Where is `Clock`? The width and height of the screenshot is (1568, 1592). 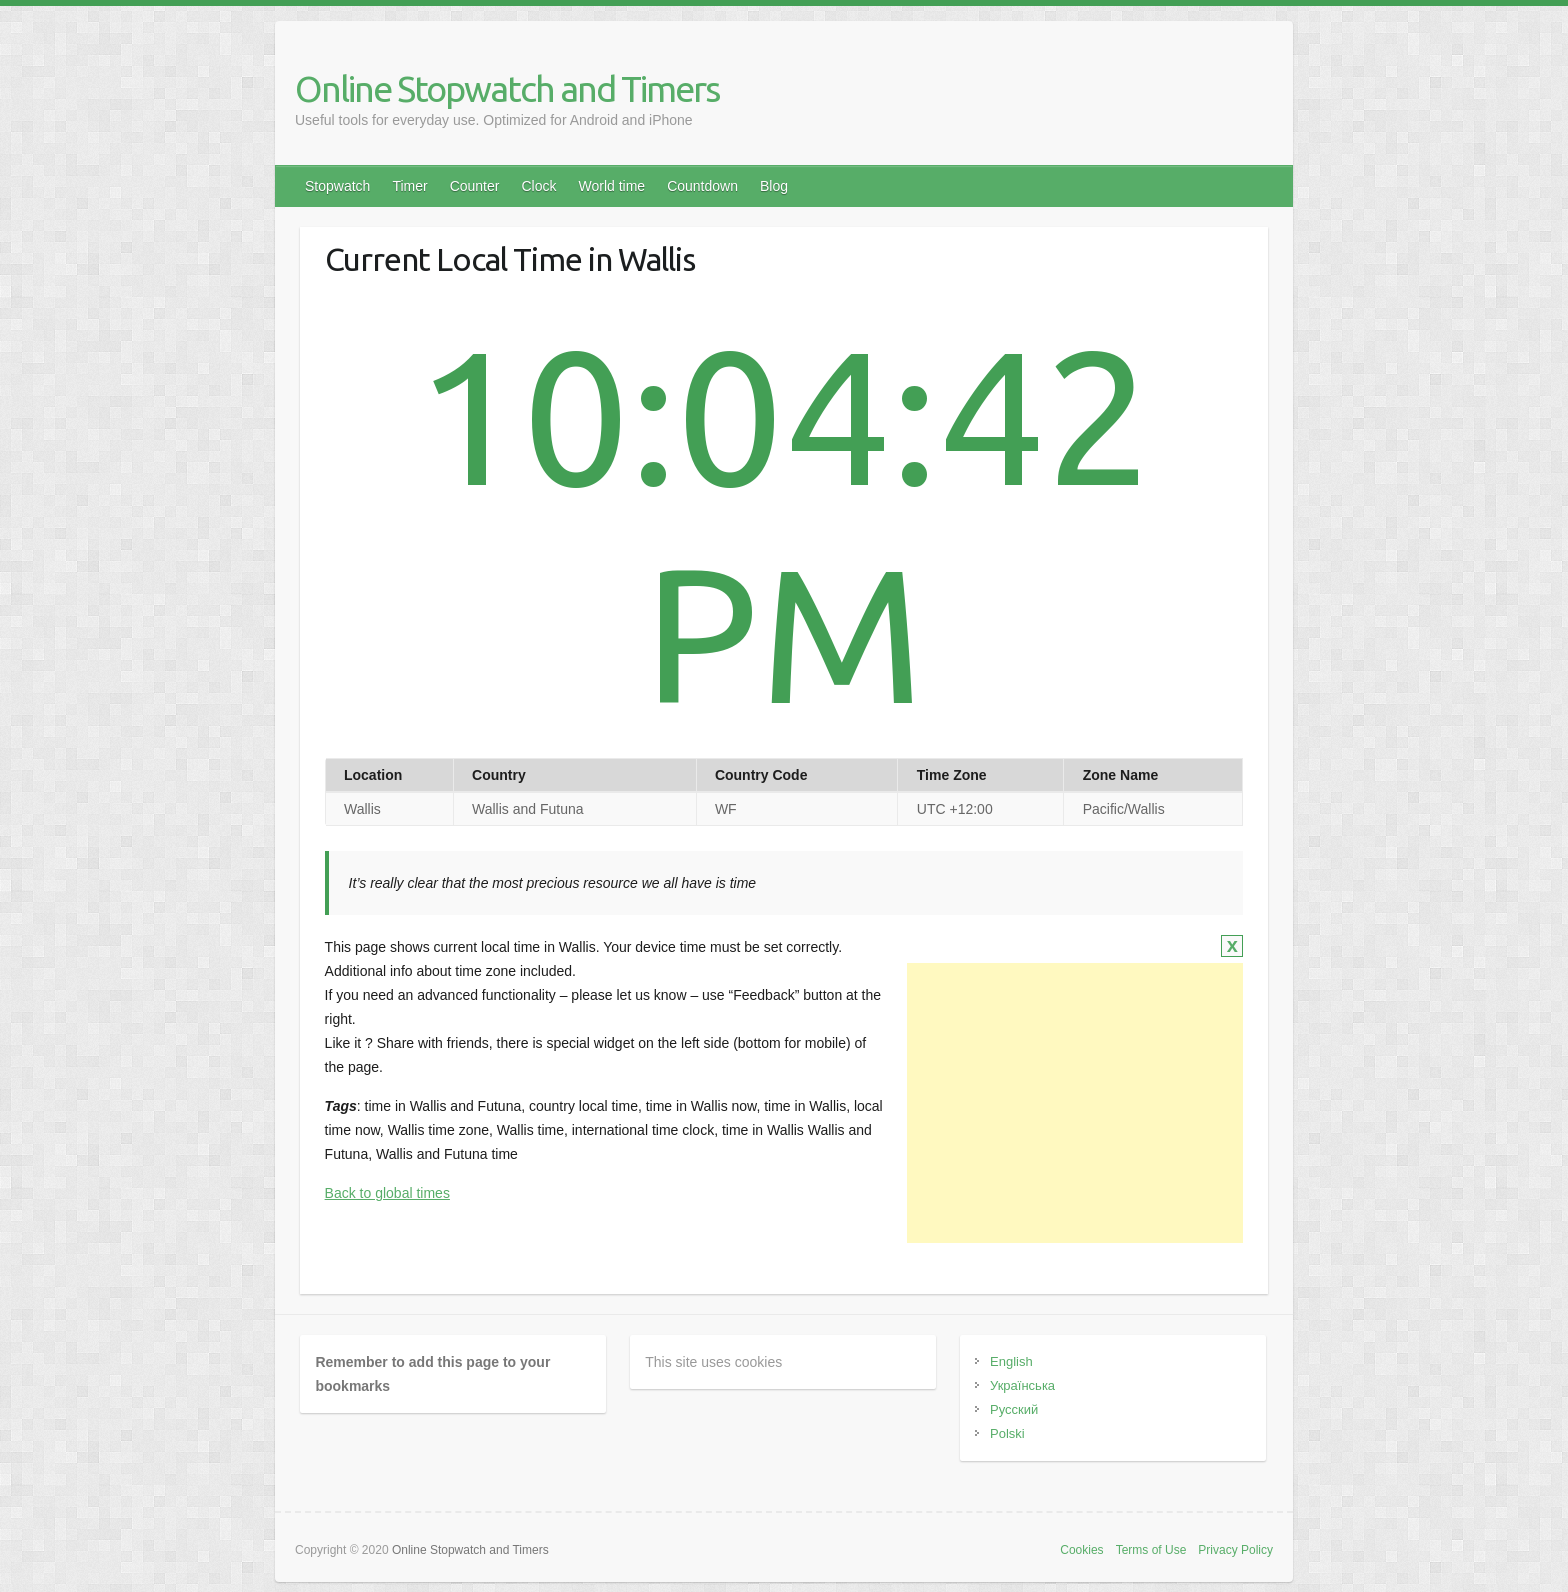 Clock is located at coordinates (538, 186).